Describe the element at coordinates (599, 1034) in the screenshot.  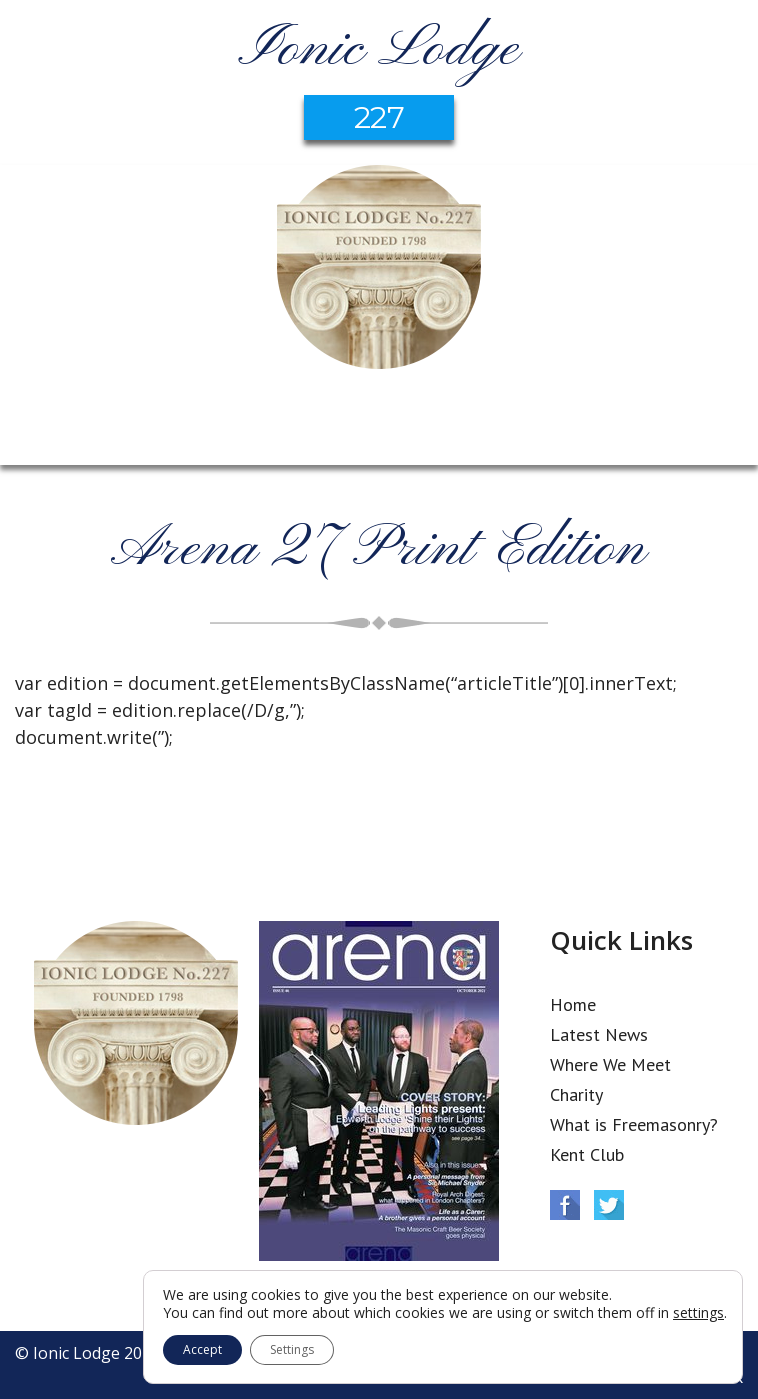
I see `Latest News` at that location.